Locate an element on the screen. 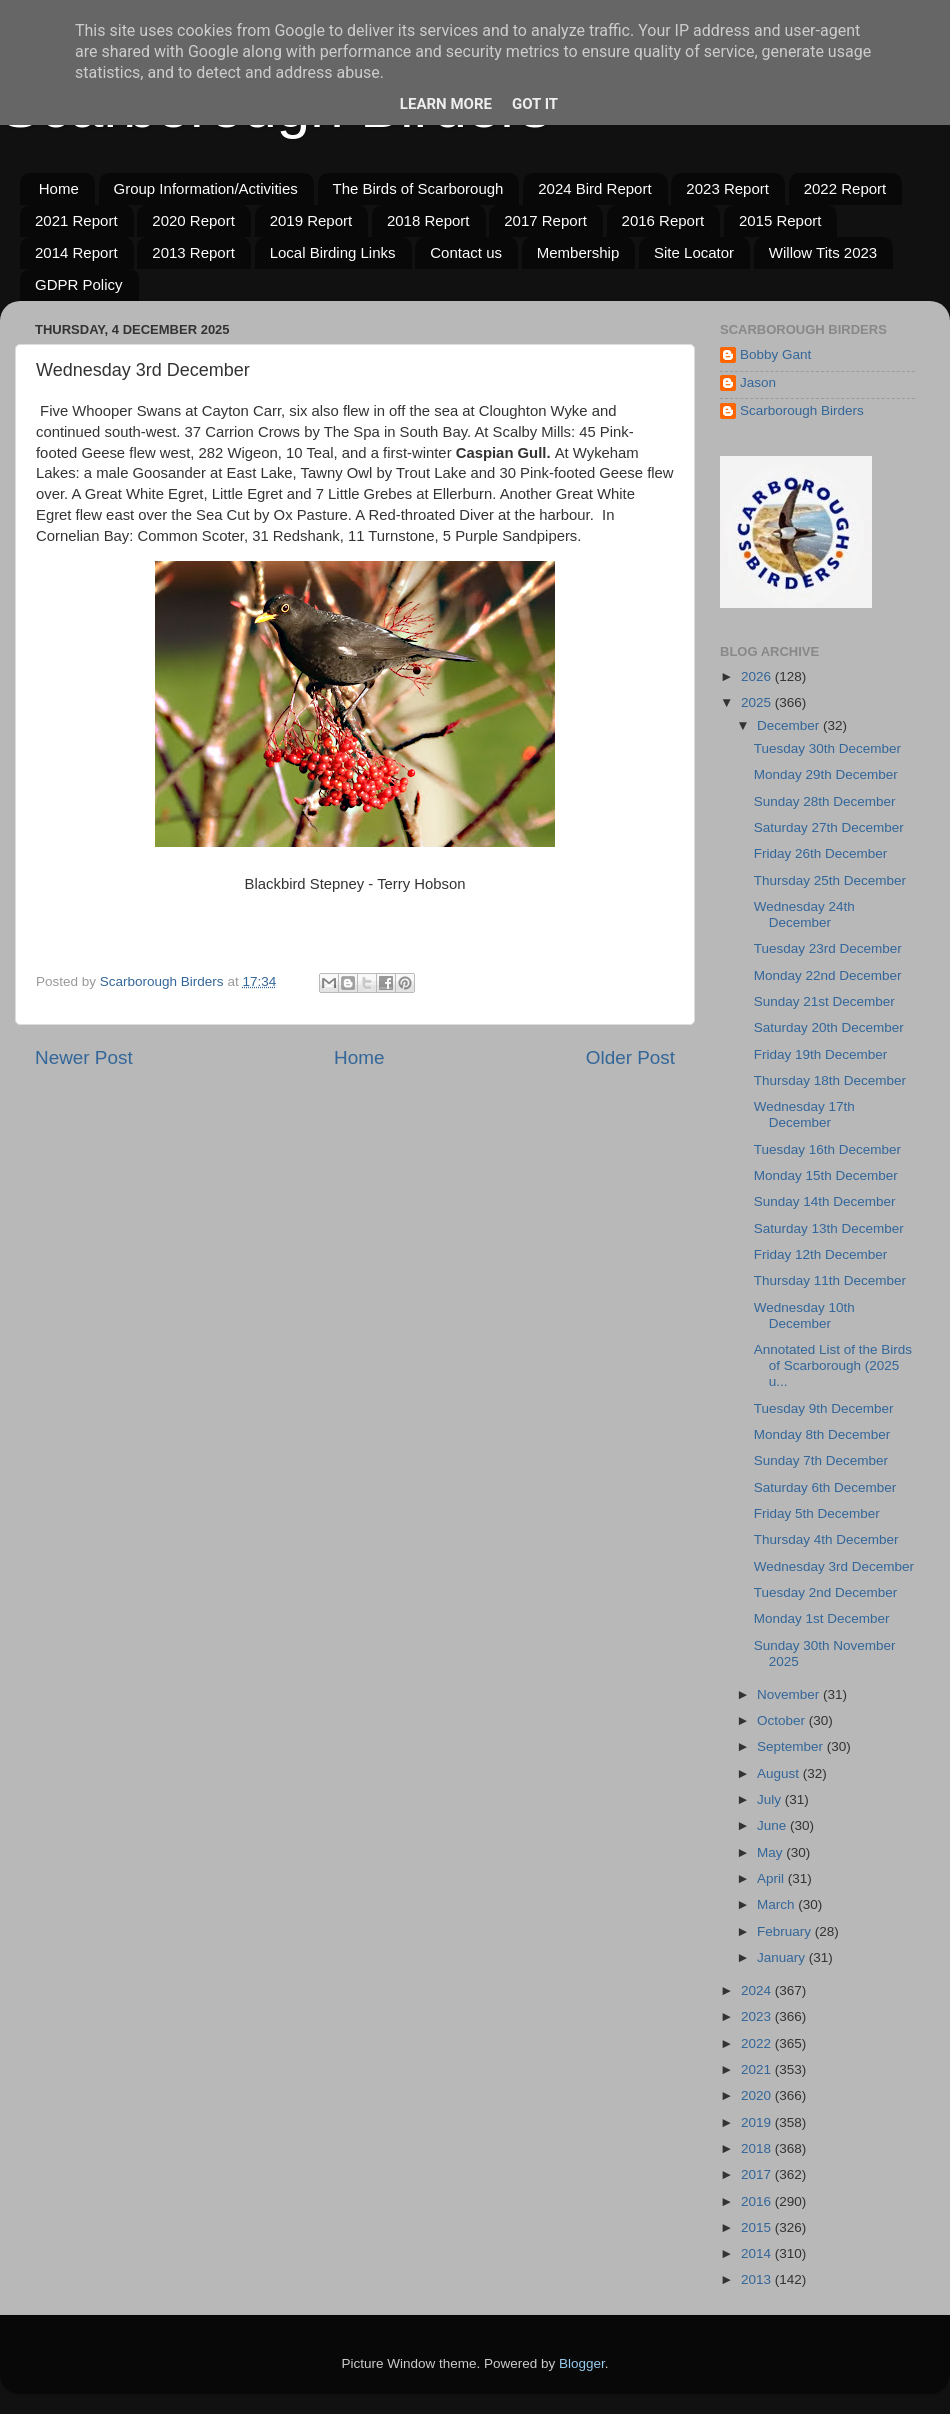 The height and width of the screenshot is (2414, 950). Saturday 13th December is located at coordinates (829, 1228).